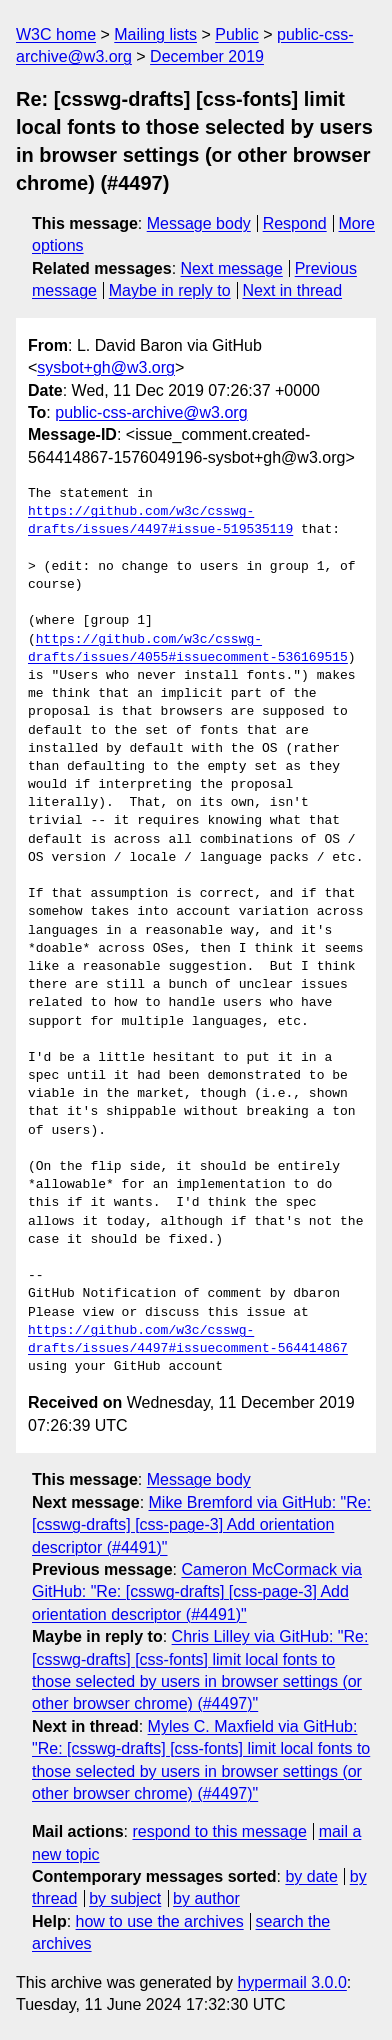 Image resolution: width=392 pixels, height=2040 pixels. Describe the element at coordinates (197, 1592) in the screenshot. I see `Cameron McCormack via GitHub: "Re: [csswg-drafts] [css-page-3] Add orientation descriptor (#4491)"` at that location.